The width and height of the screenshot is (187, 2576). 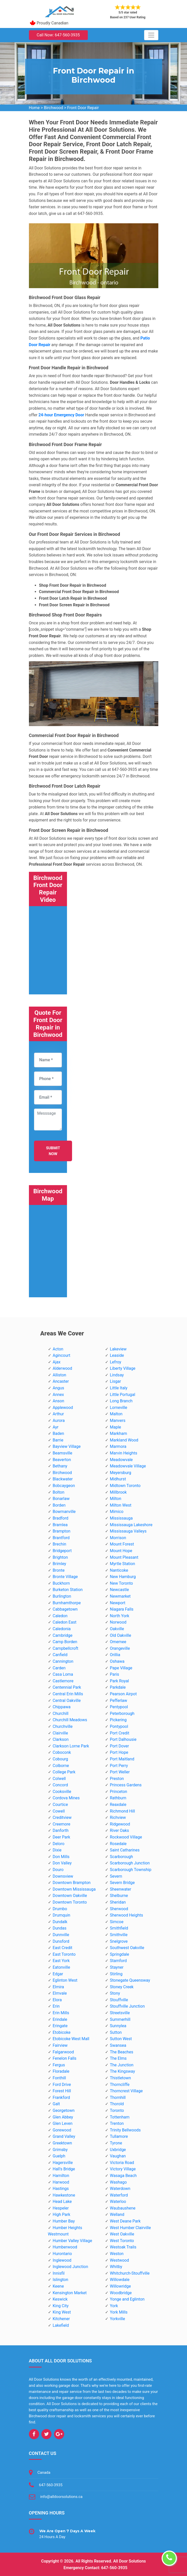 What do you see at coordinates (122, 1811) in the screenshot?
I see `Richmond Hill` at bounding box center [122, 1811].